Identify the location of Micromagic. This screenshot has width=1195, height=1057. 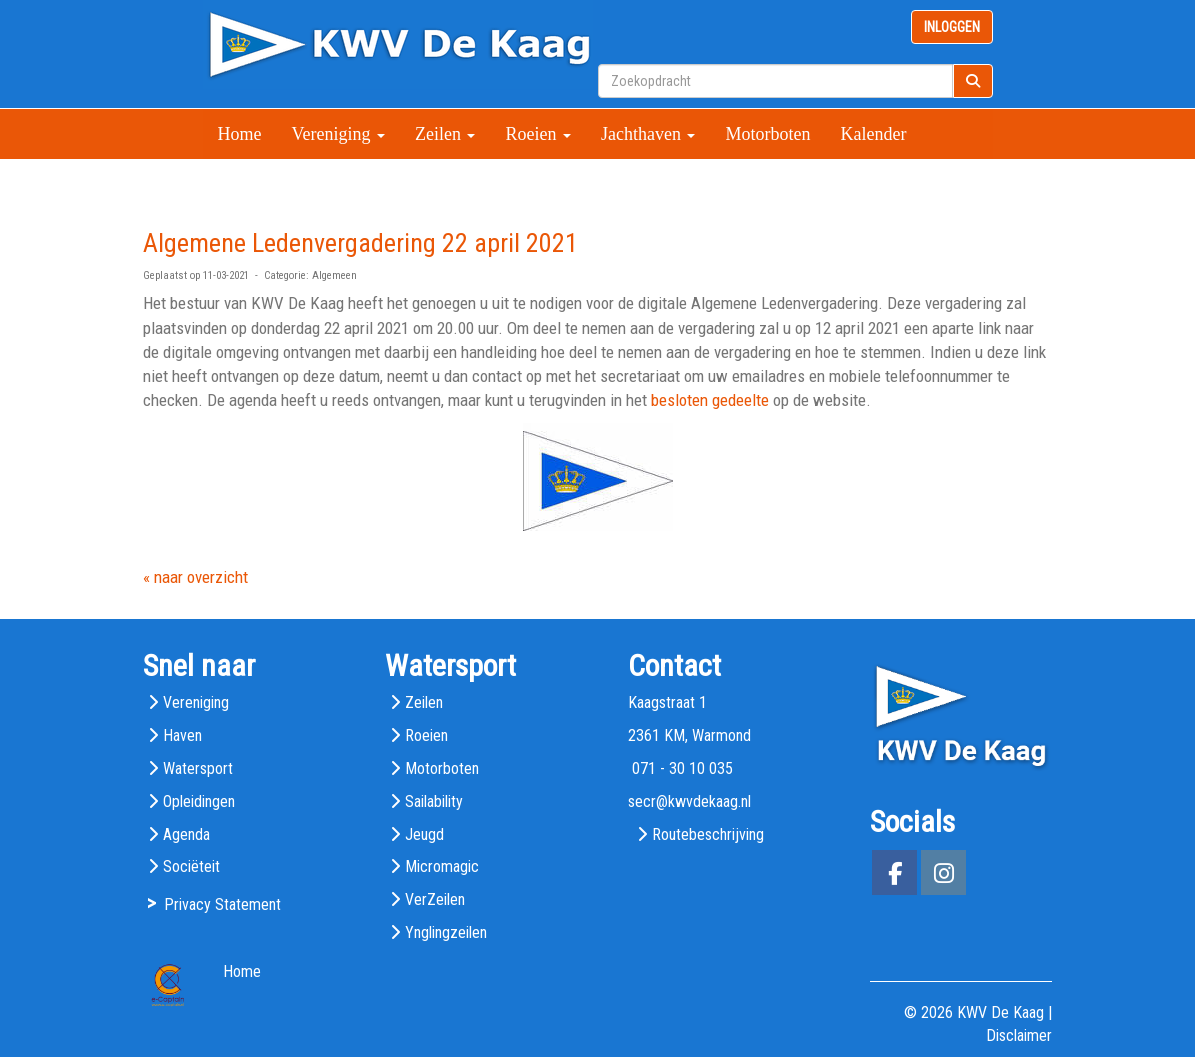
(442, 866).